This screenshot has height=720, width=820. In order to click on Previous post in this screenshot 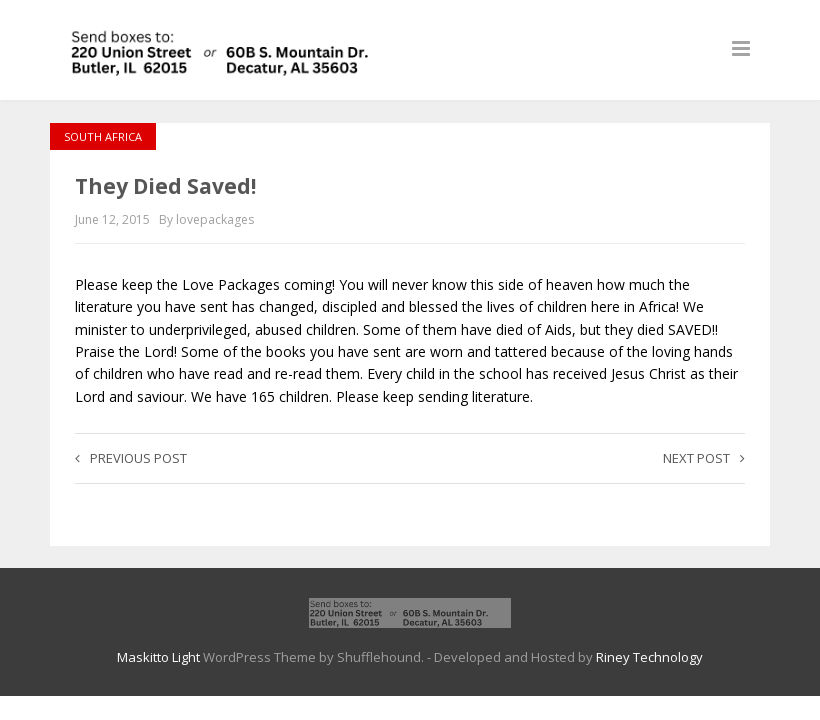, I will do `click(131, 458)`.